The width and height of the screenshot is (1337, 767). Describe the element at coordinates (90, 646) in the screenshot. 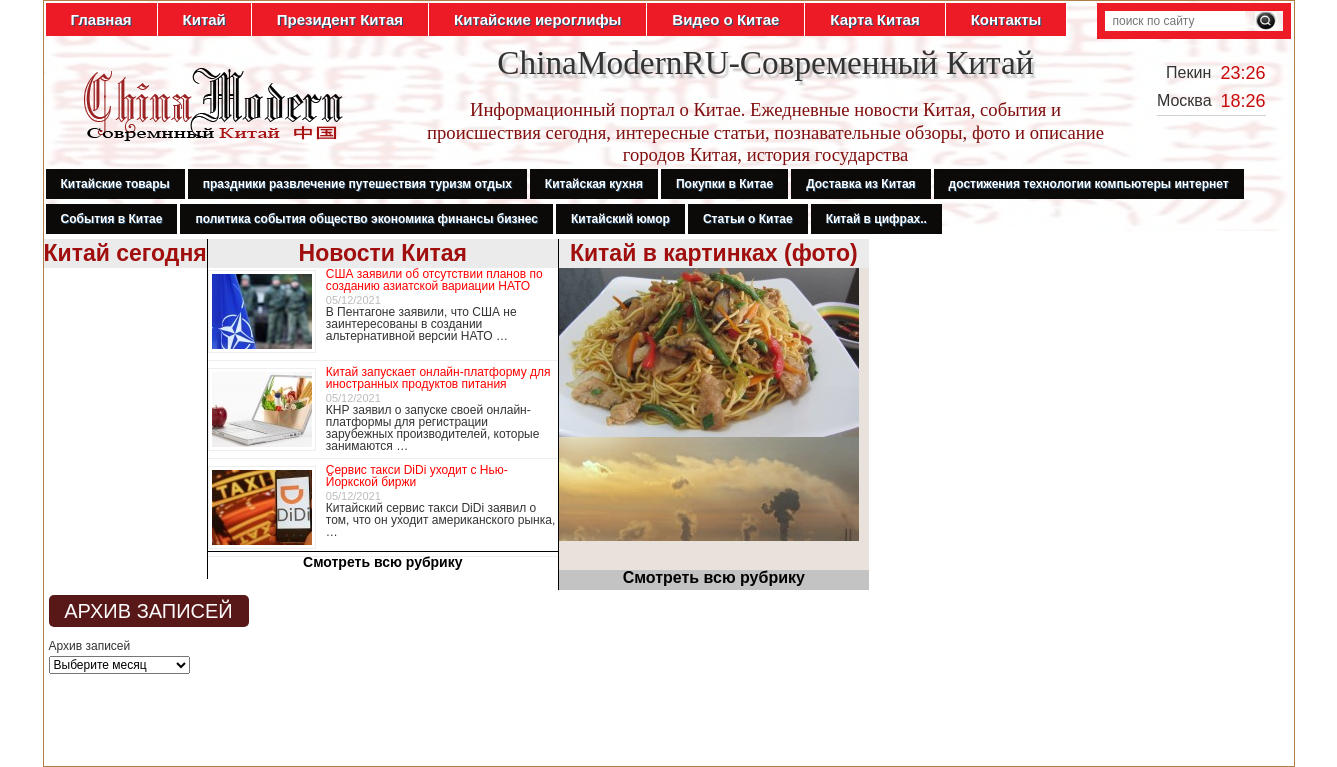

I see `Архив записей` at that location.